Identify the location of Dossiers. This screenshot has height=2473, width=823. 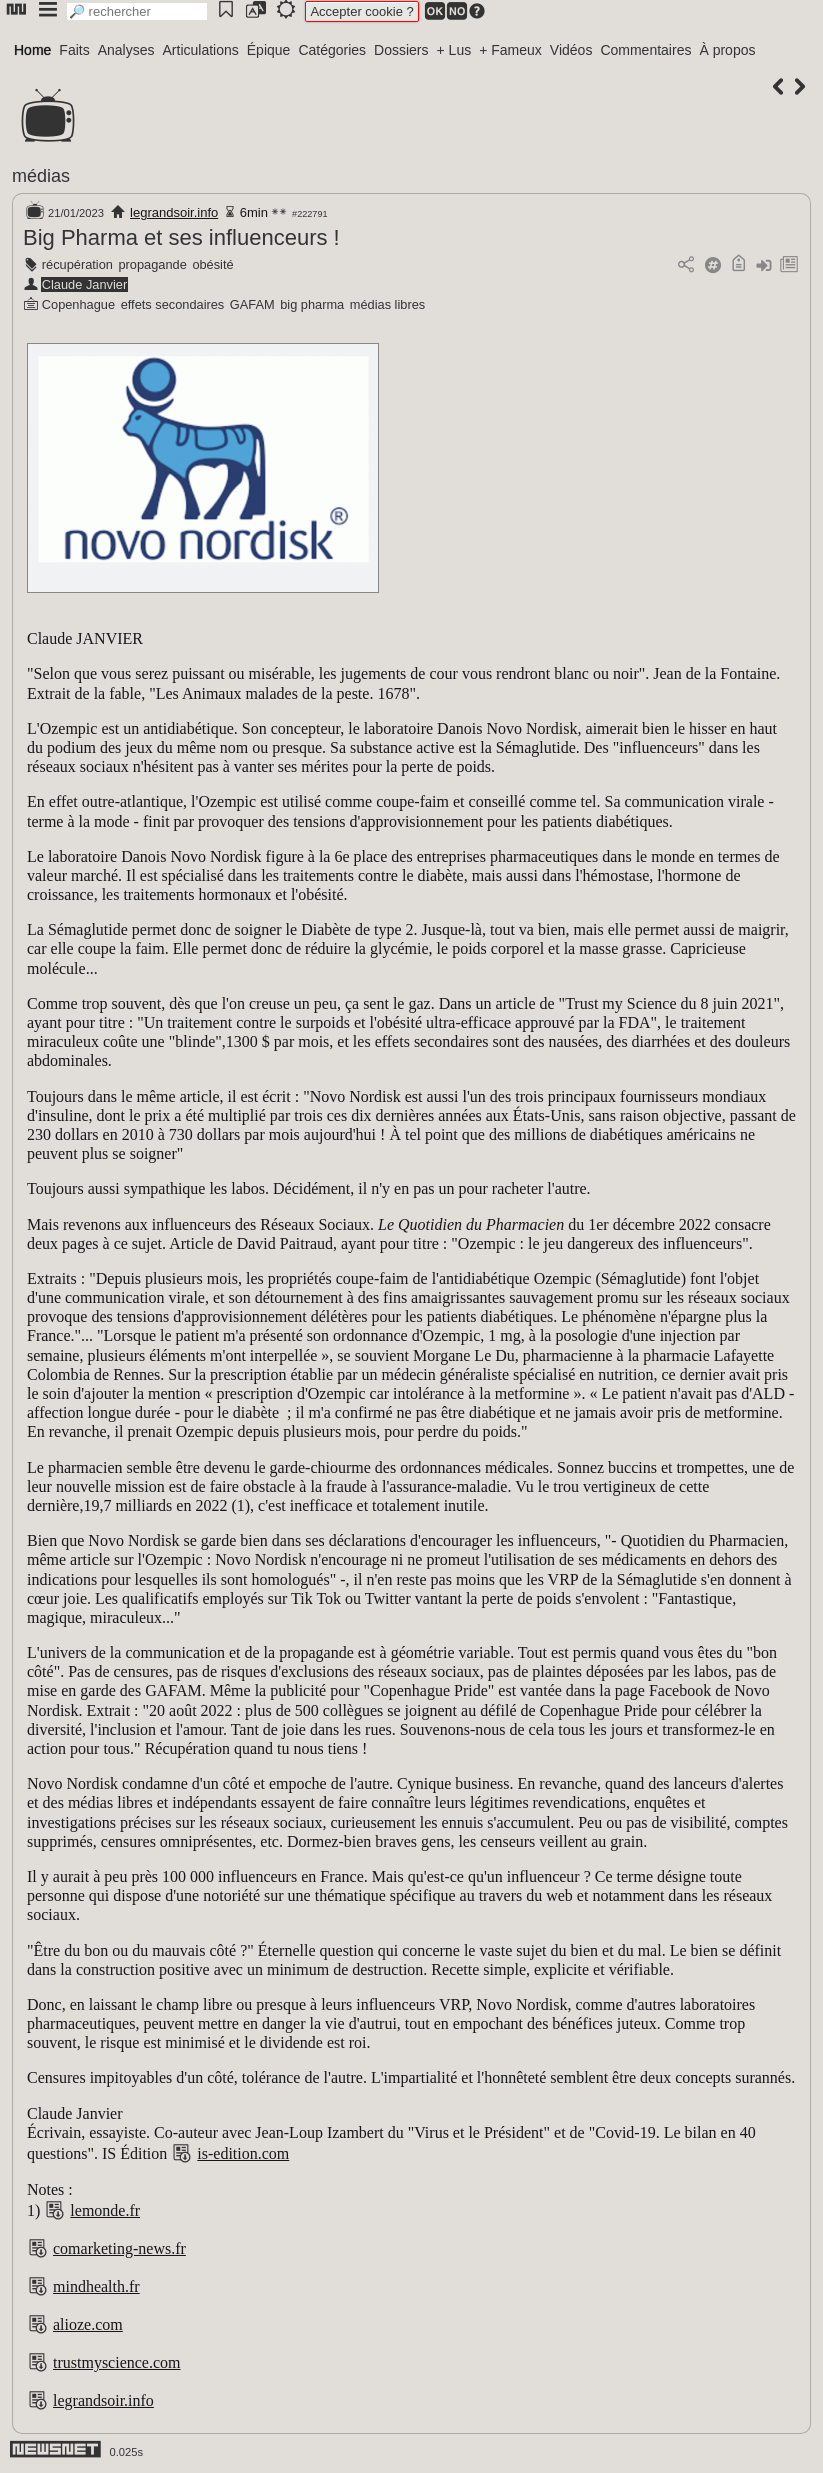
(401, 50).